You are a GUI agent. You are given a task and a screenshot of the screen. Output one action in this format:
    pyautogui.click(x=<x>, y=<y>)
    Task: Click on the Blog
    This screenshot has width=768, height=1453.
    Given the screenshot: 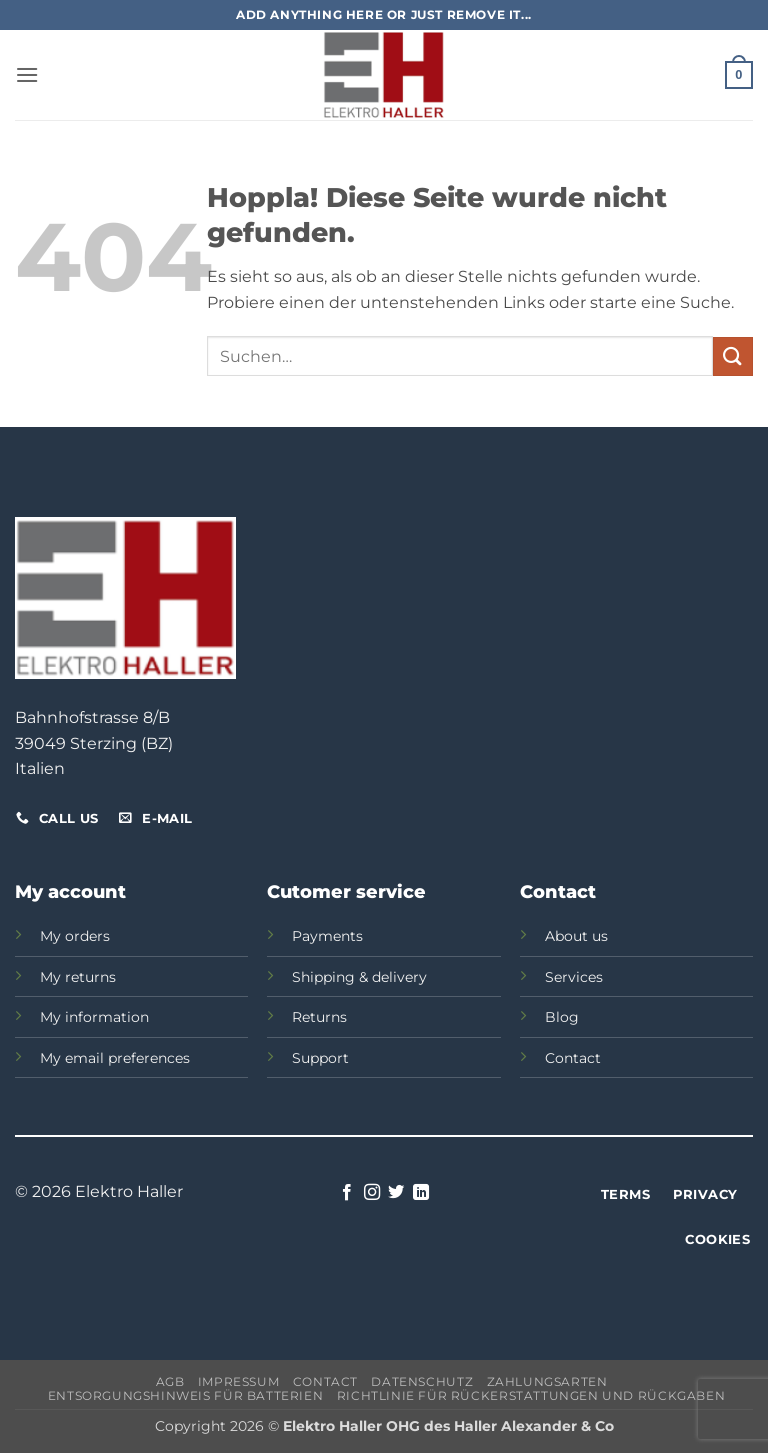 What is the action you would take?
    pyautogui.click(x=562, y=1017)
    